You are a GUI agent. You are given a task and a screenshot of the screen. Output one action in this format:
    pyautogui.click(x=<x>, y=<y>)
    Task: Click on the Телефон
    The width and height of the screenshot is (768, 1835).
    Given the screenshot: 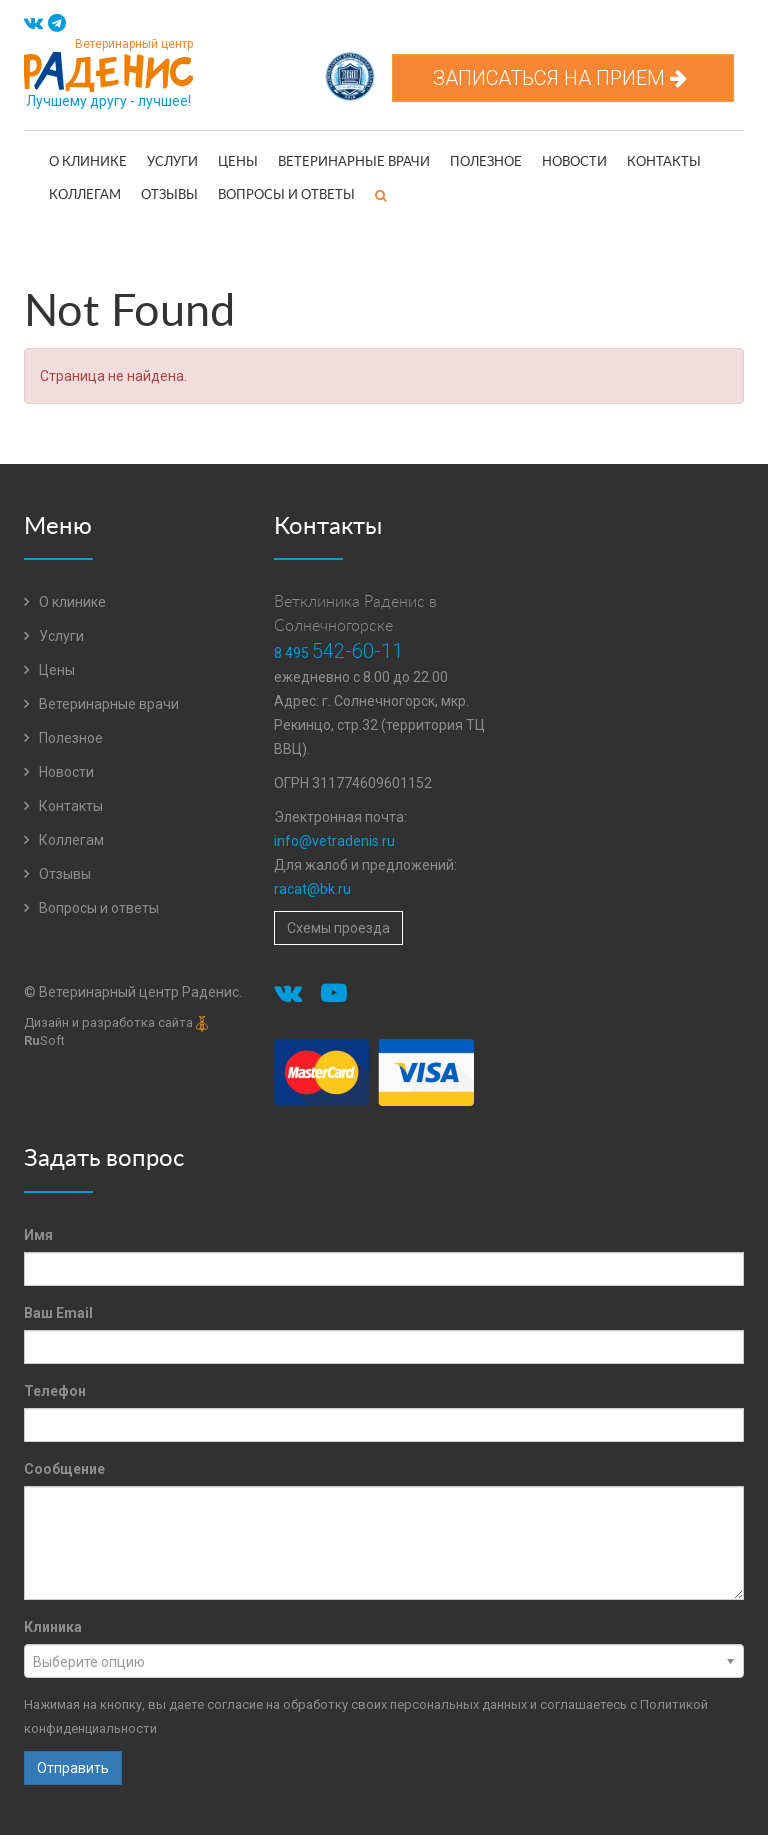 What is the action you would take?
    pyautogui.click(x=55, y=1391)
    